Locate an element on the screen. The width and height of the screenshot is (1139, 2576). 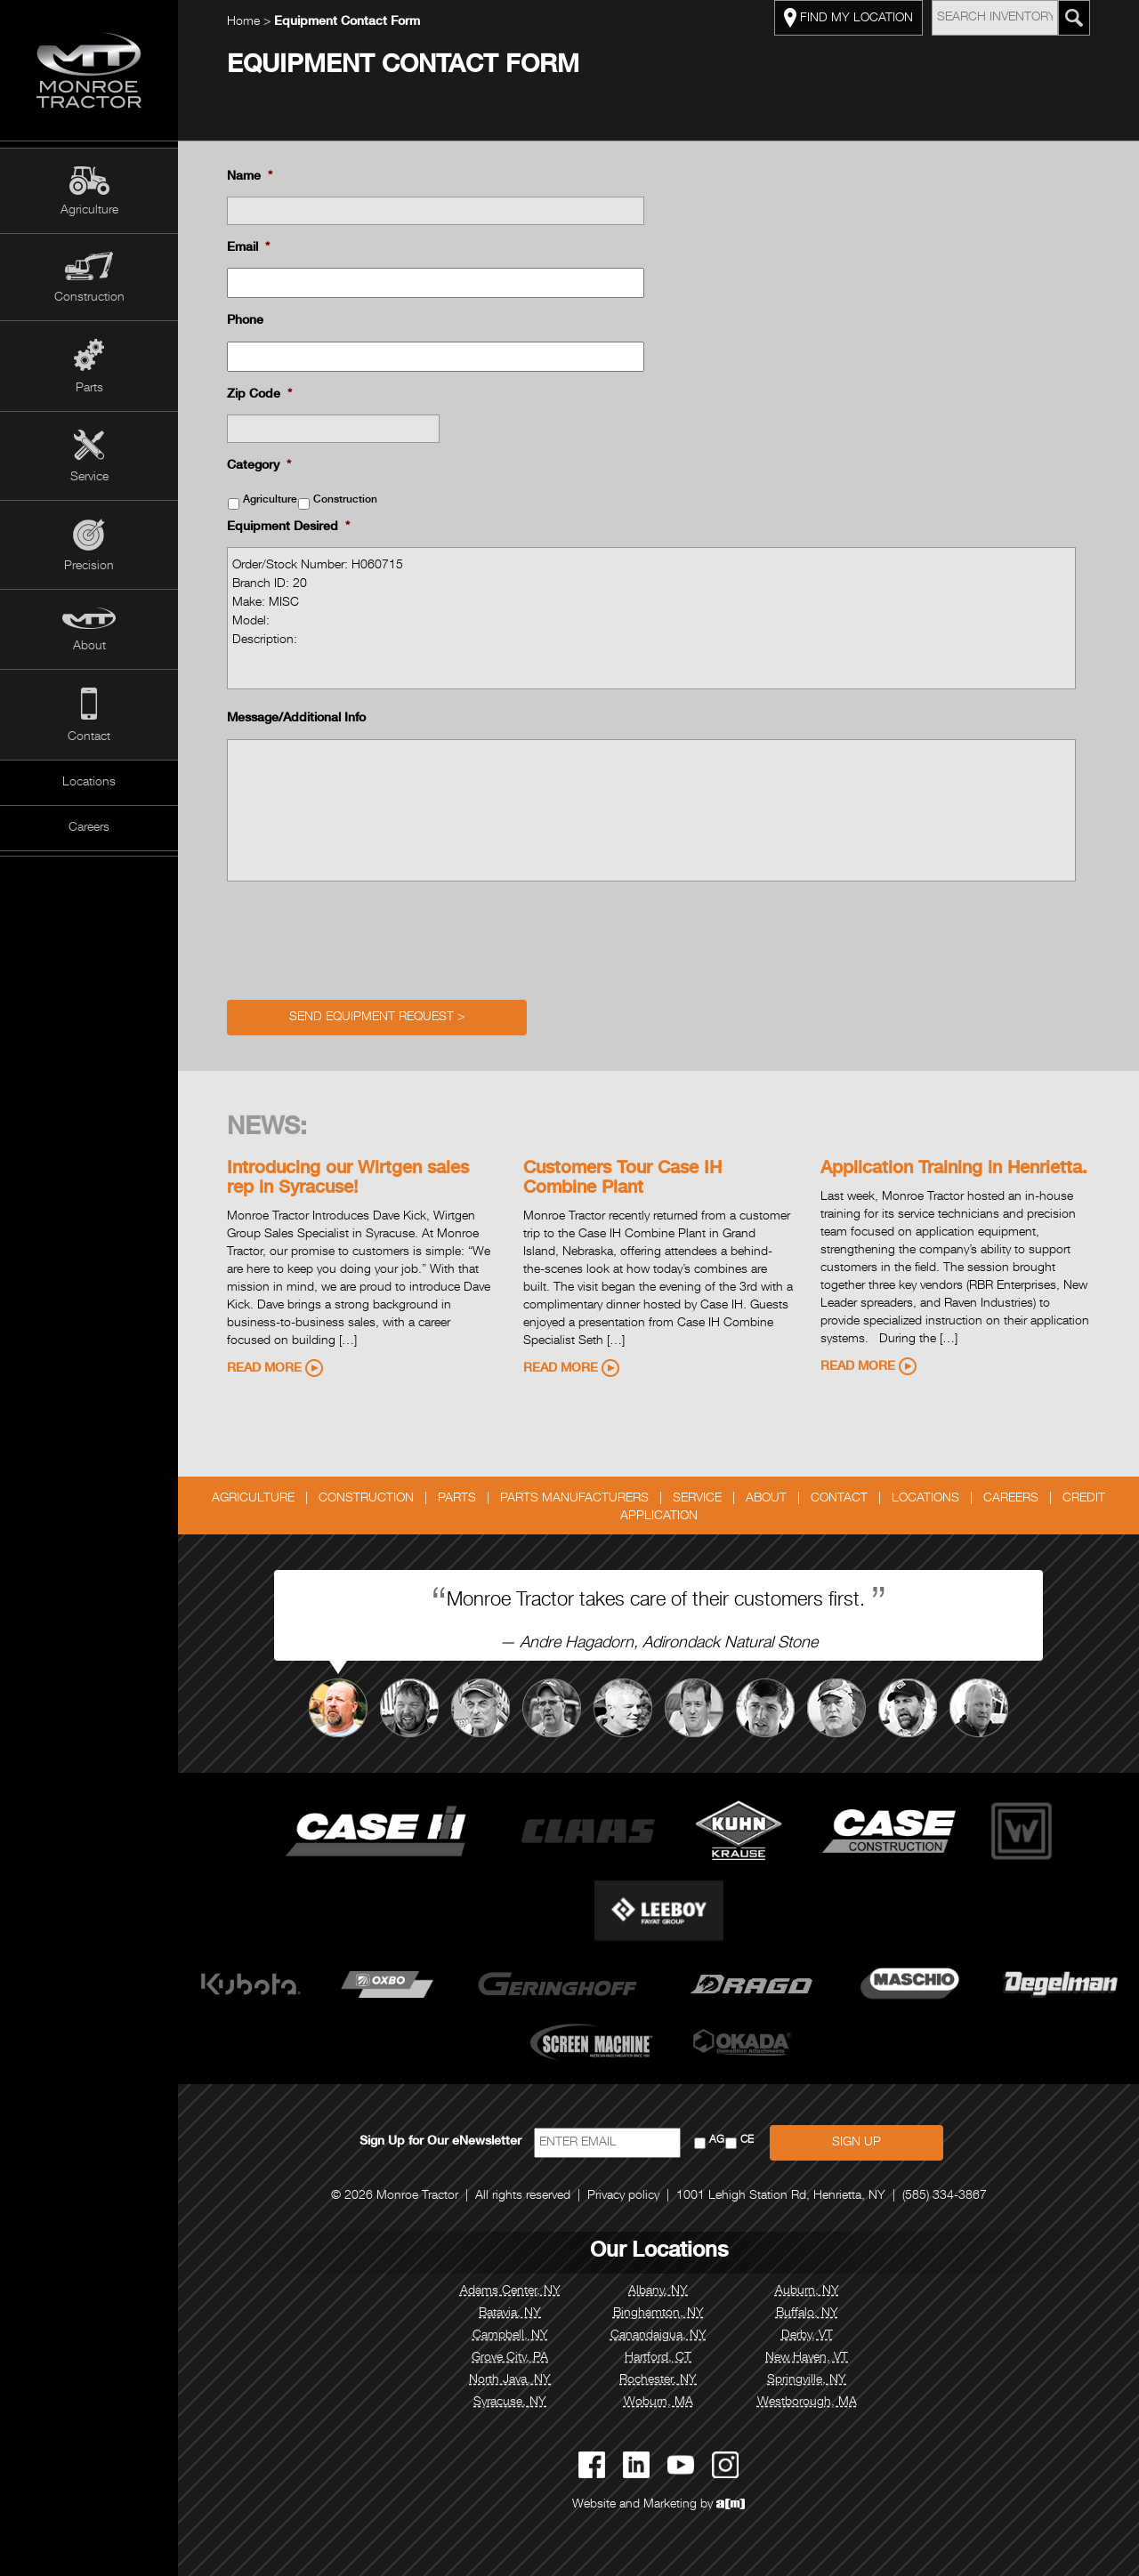
[Search Monroe Tractor Inventory] is located at coordinates (1074, 18).